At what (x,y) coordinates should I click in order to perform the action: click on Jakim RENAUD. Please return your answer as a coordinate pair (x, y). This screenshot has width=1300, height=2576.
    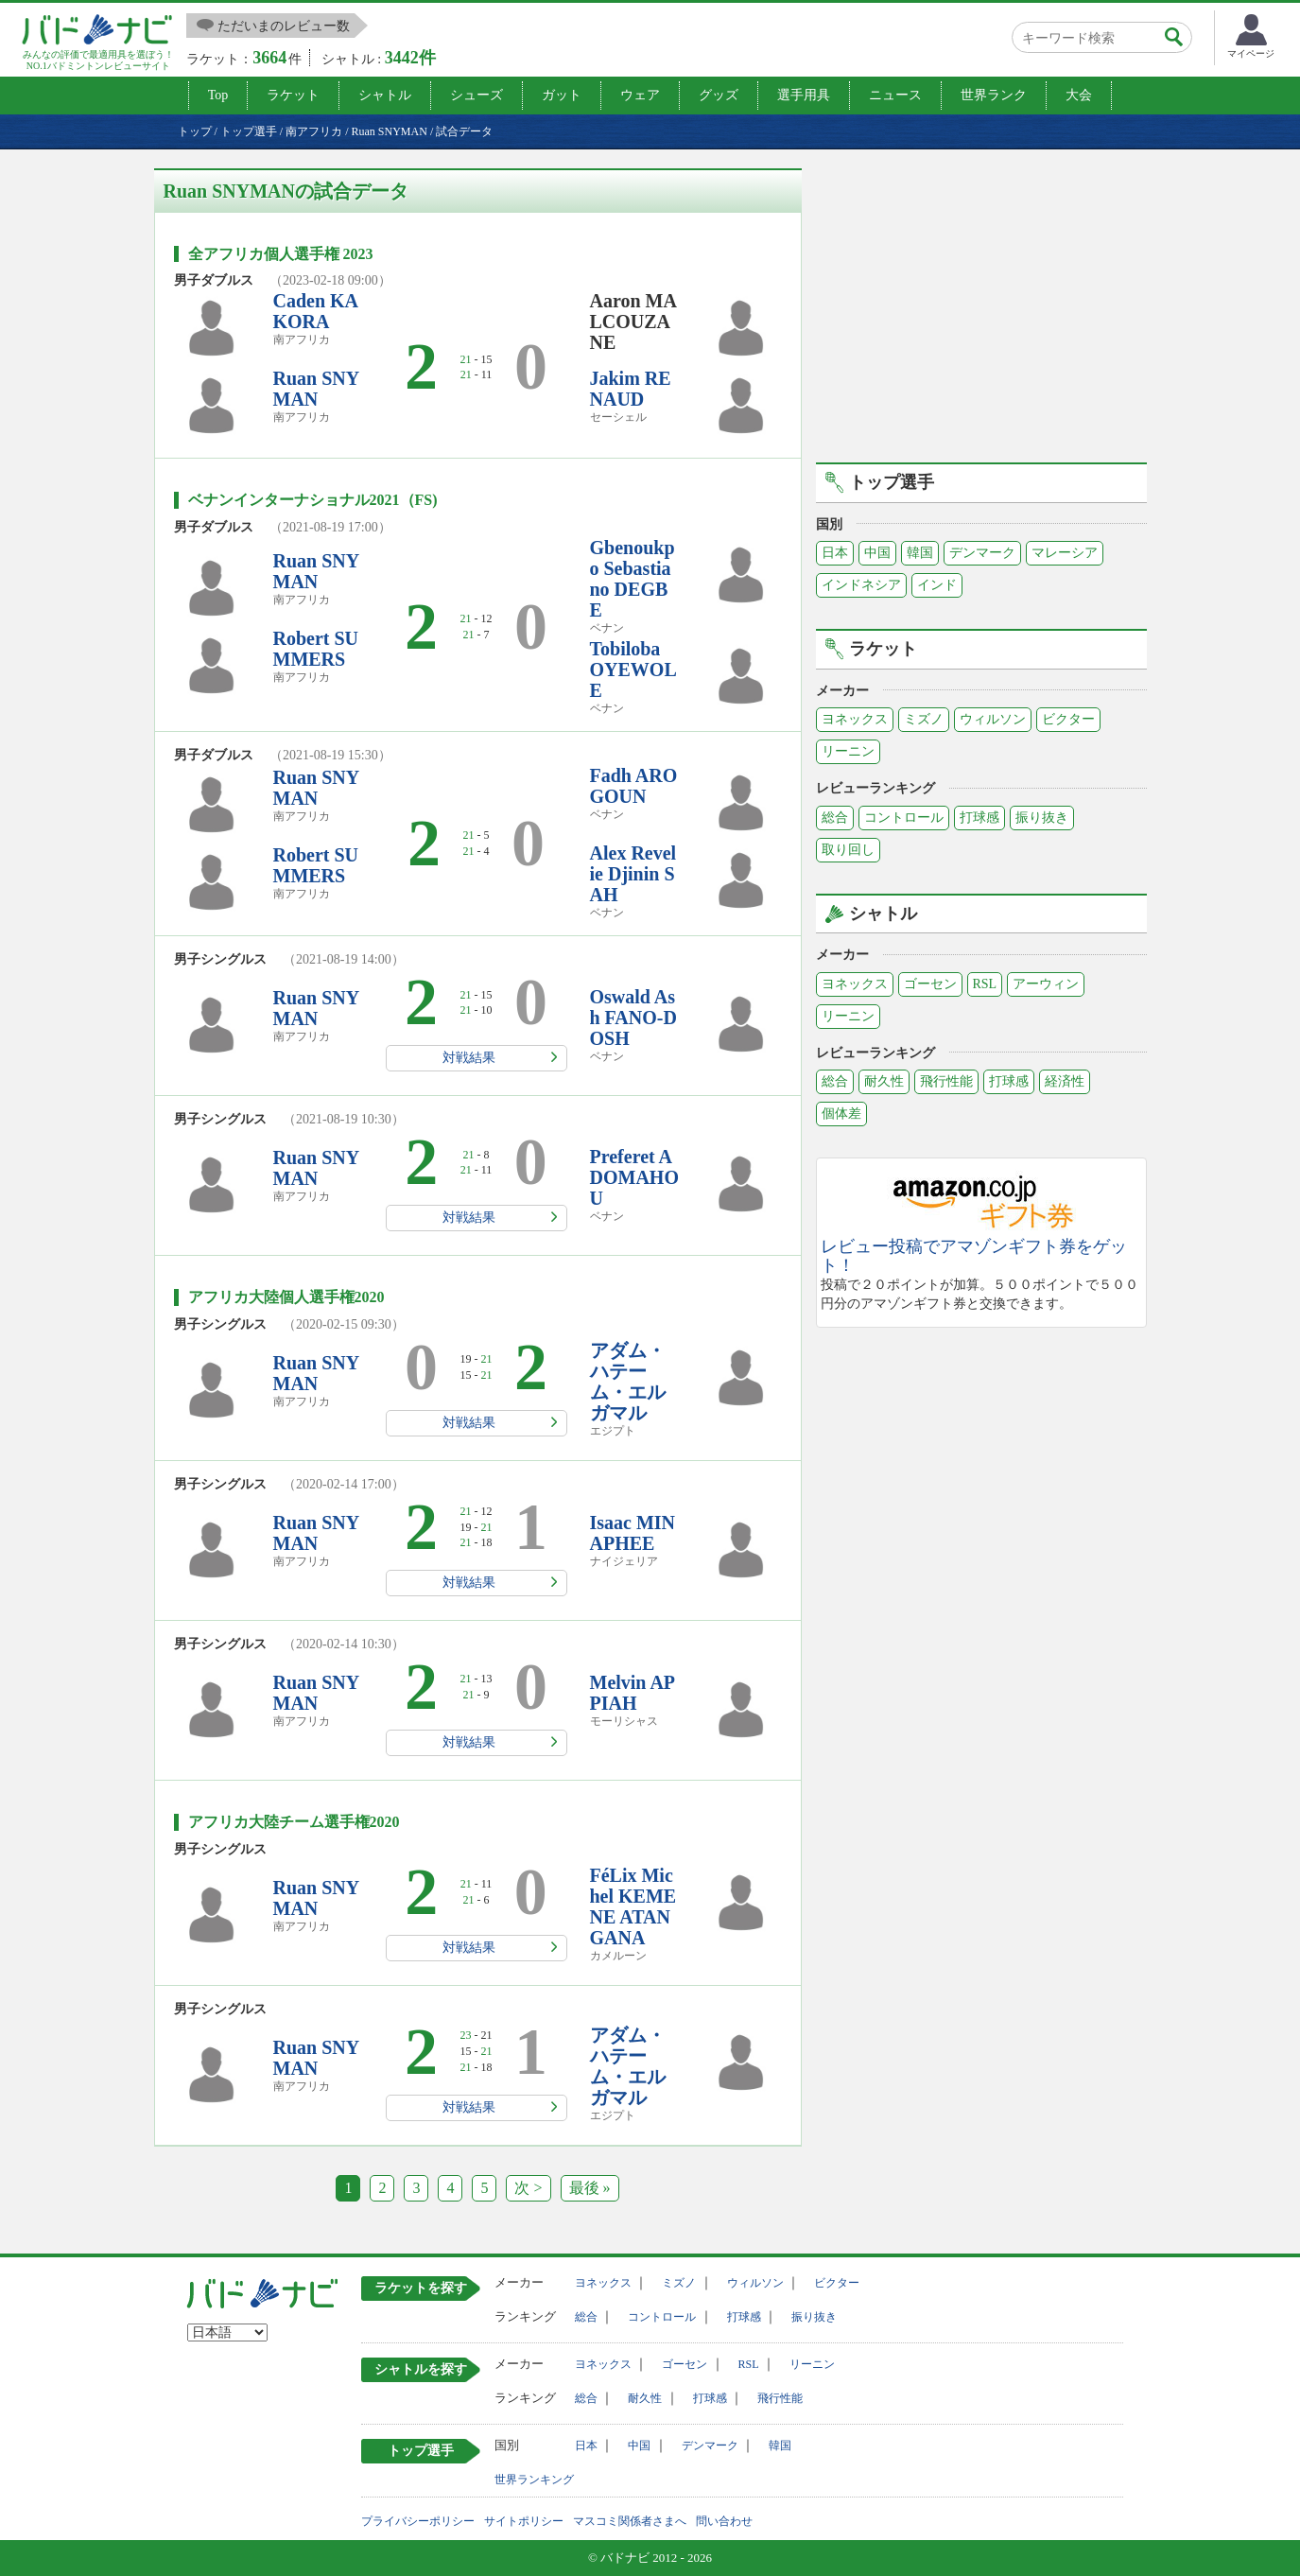
    Looking at the image, I should click on (630, 388).